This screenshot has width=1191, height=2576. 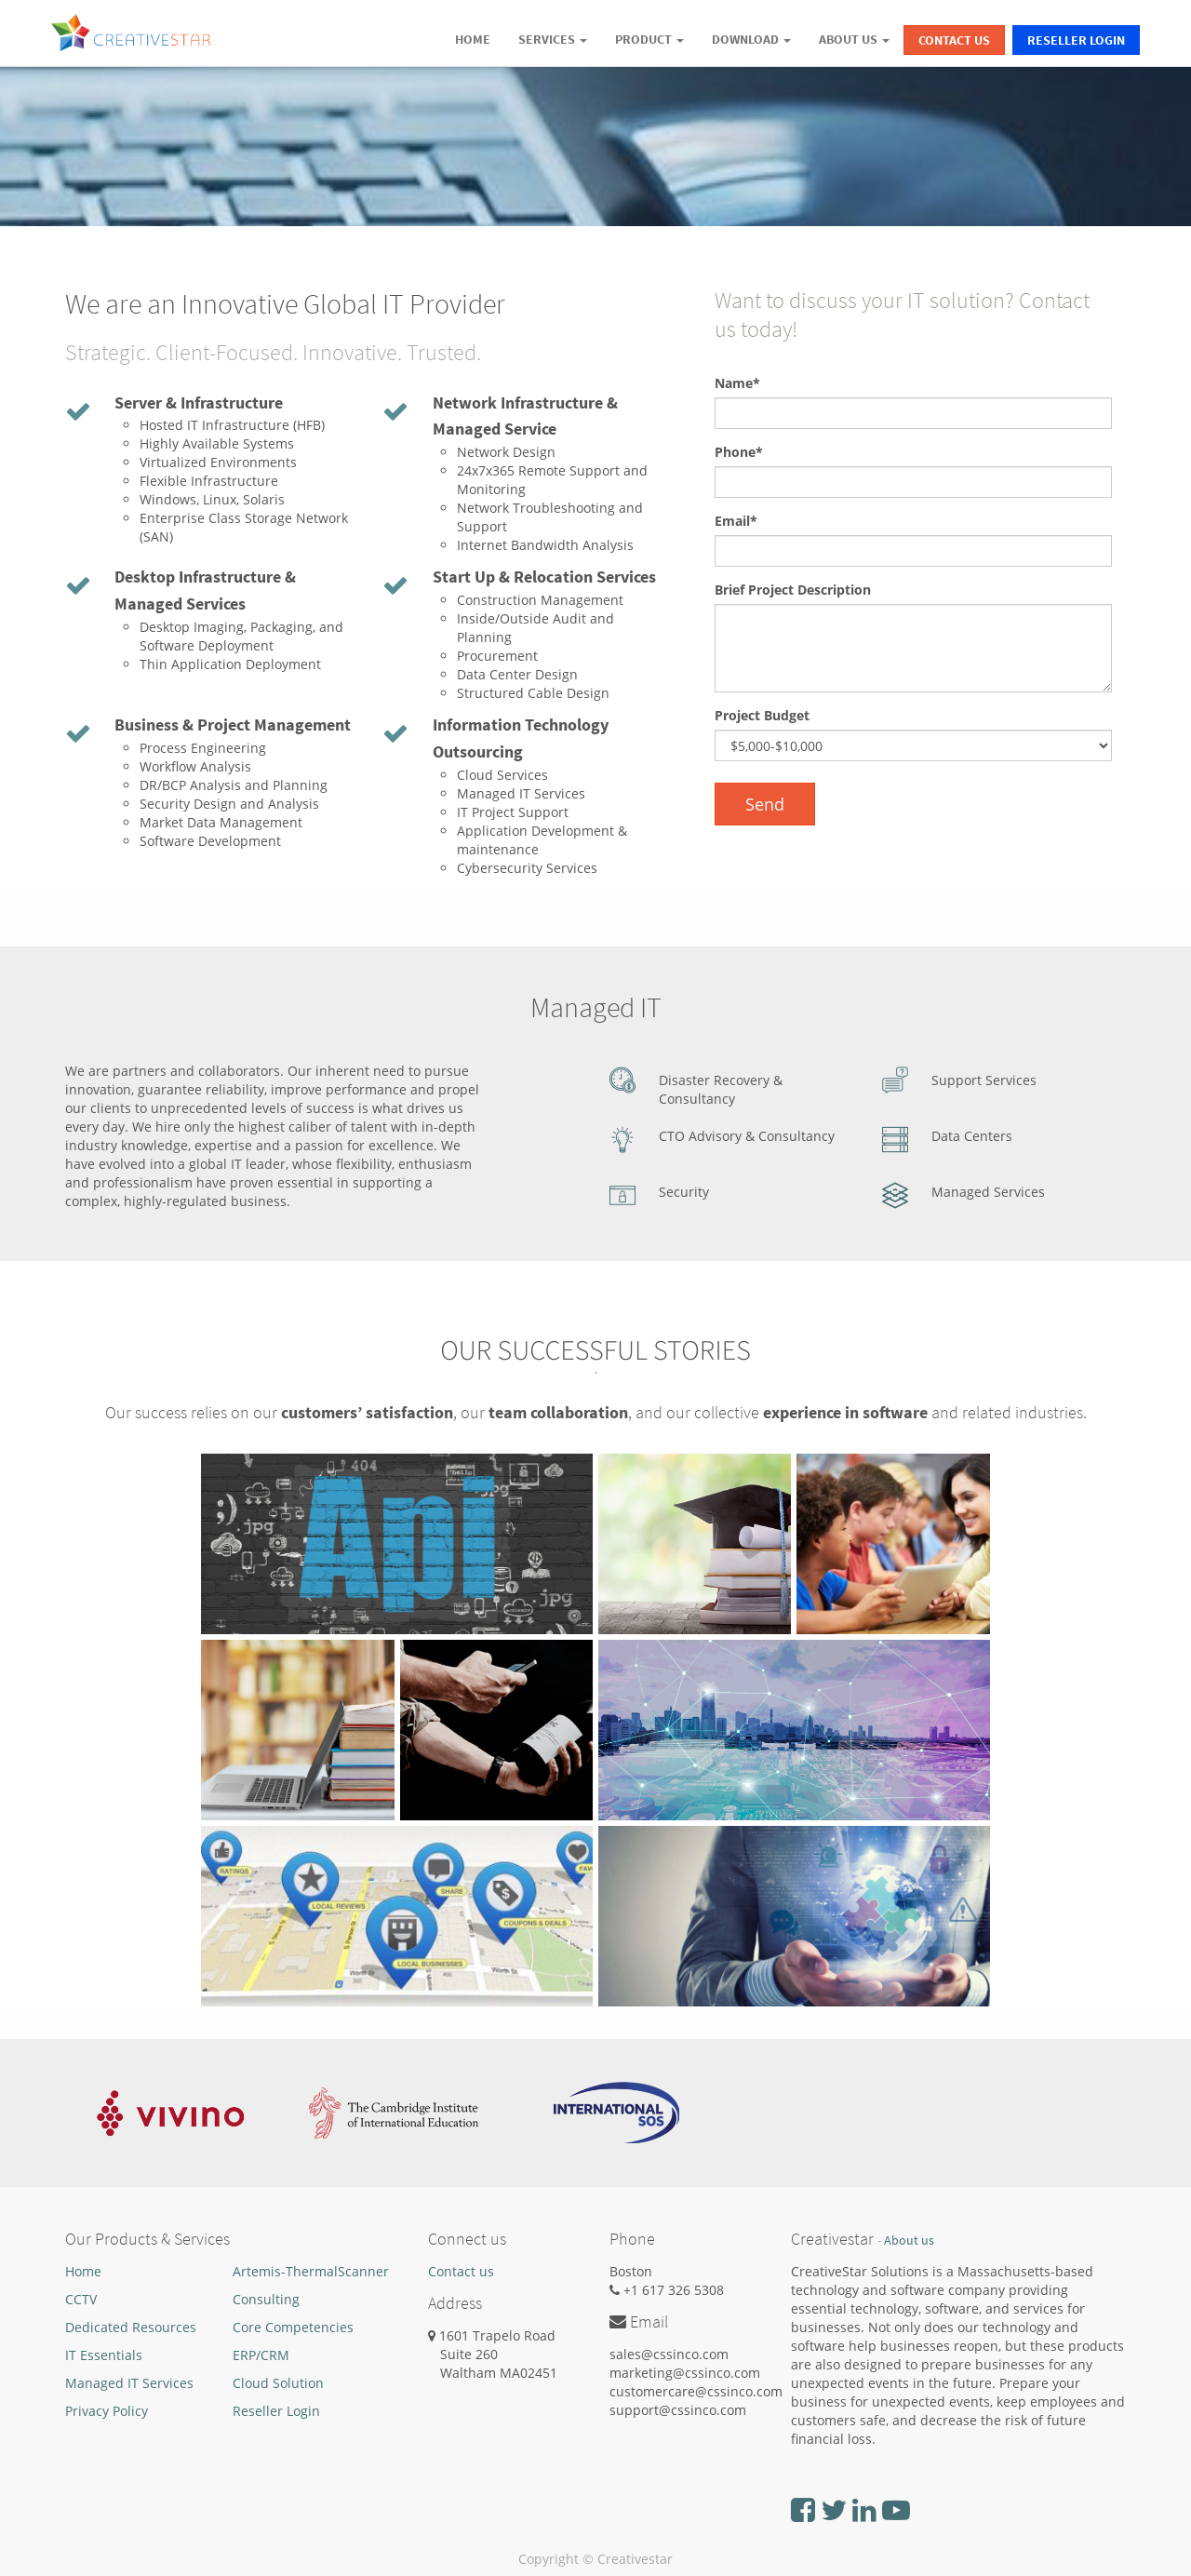 I want to click on Contact Us, so click(x=954, y=40).